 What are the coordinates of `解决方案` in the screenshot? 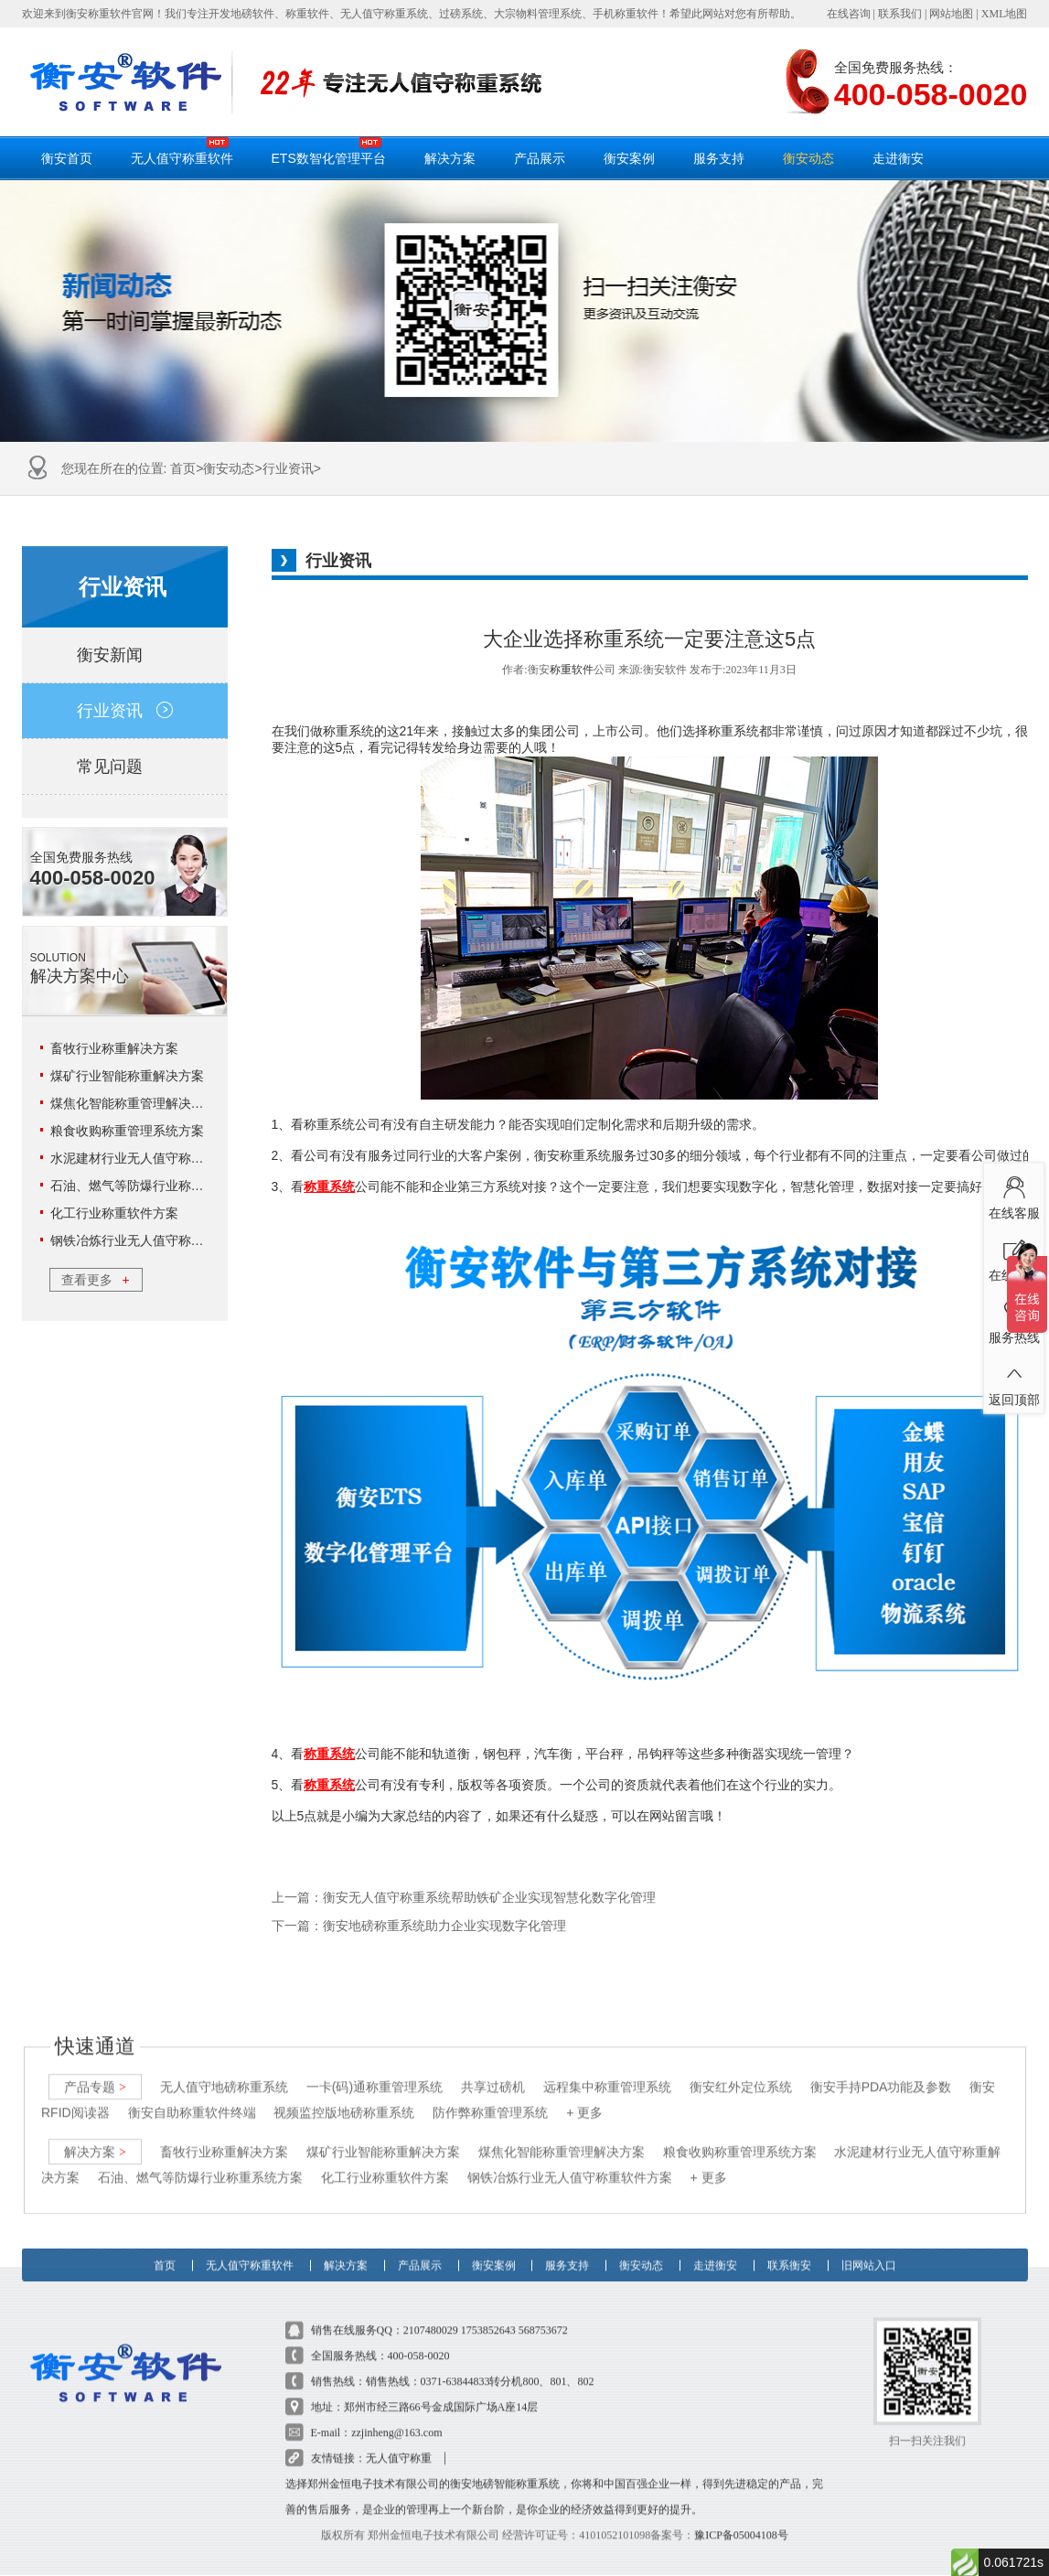 It's located at (450, 158).